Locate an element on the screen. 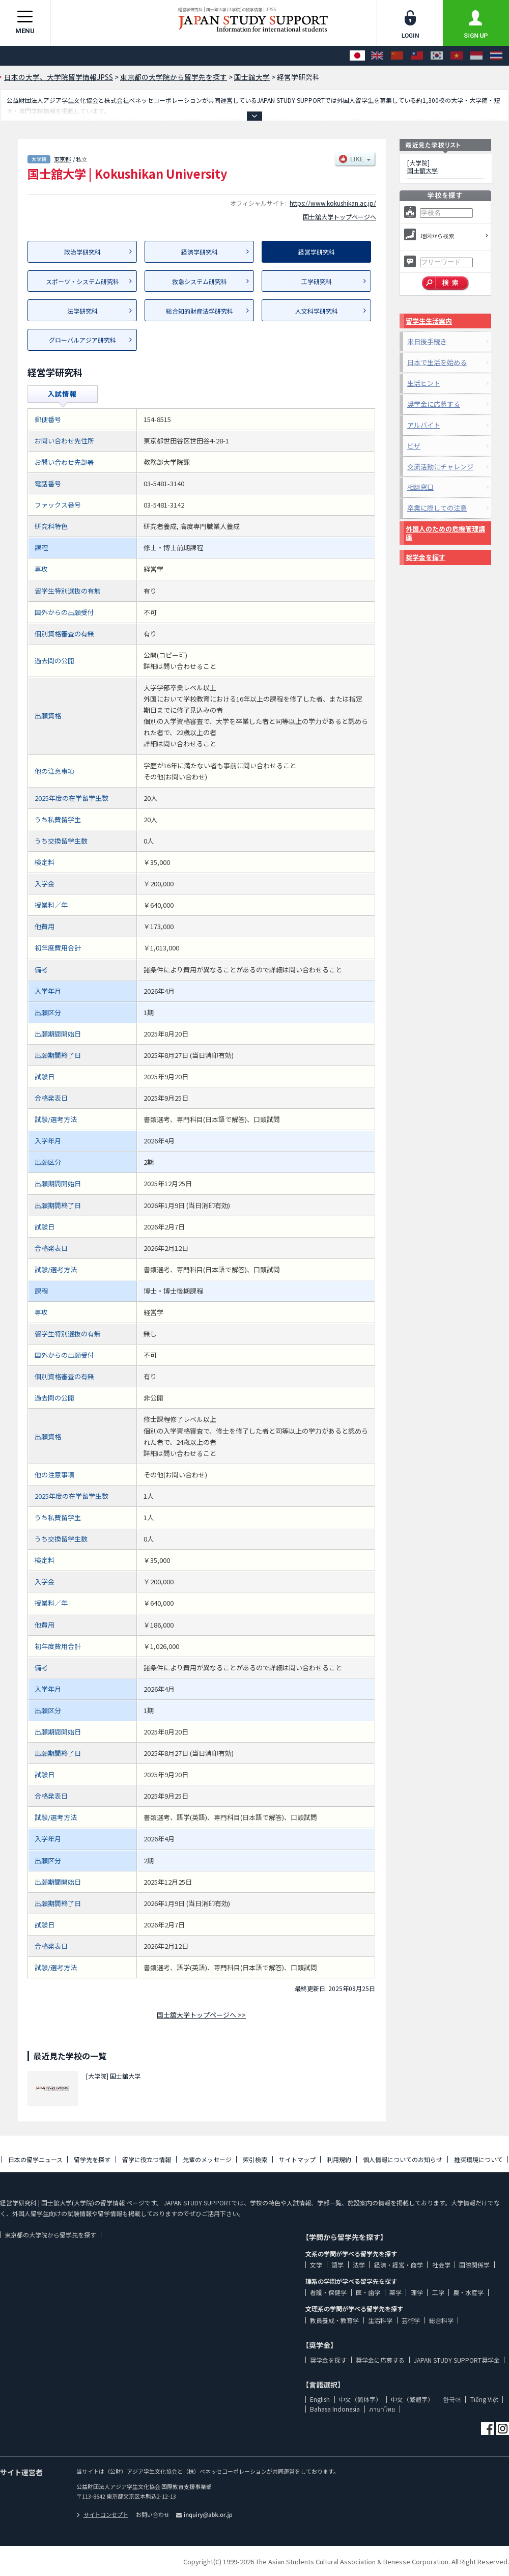 The width and height of the screenshot is (509, 2576). 相談窓口 is located at coordinates (420, 487).